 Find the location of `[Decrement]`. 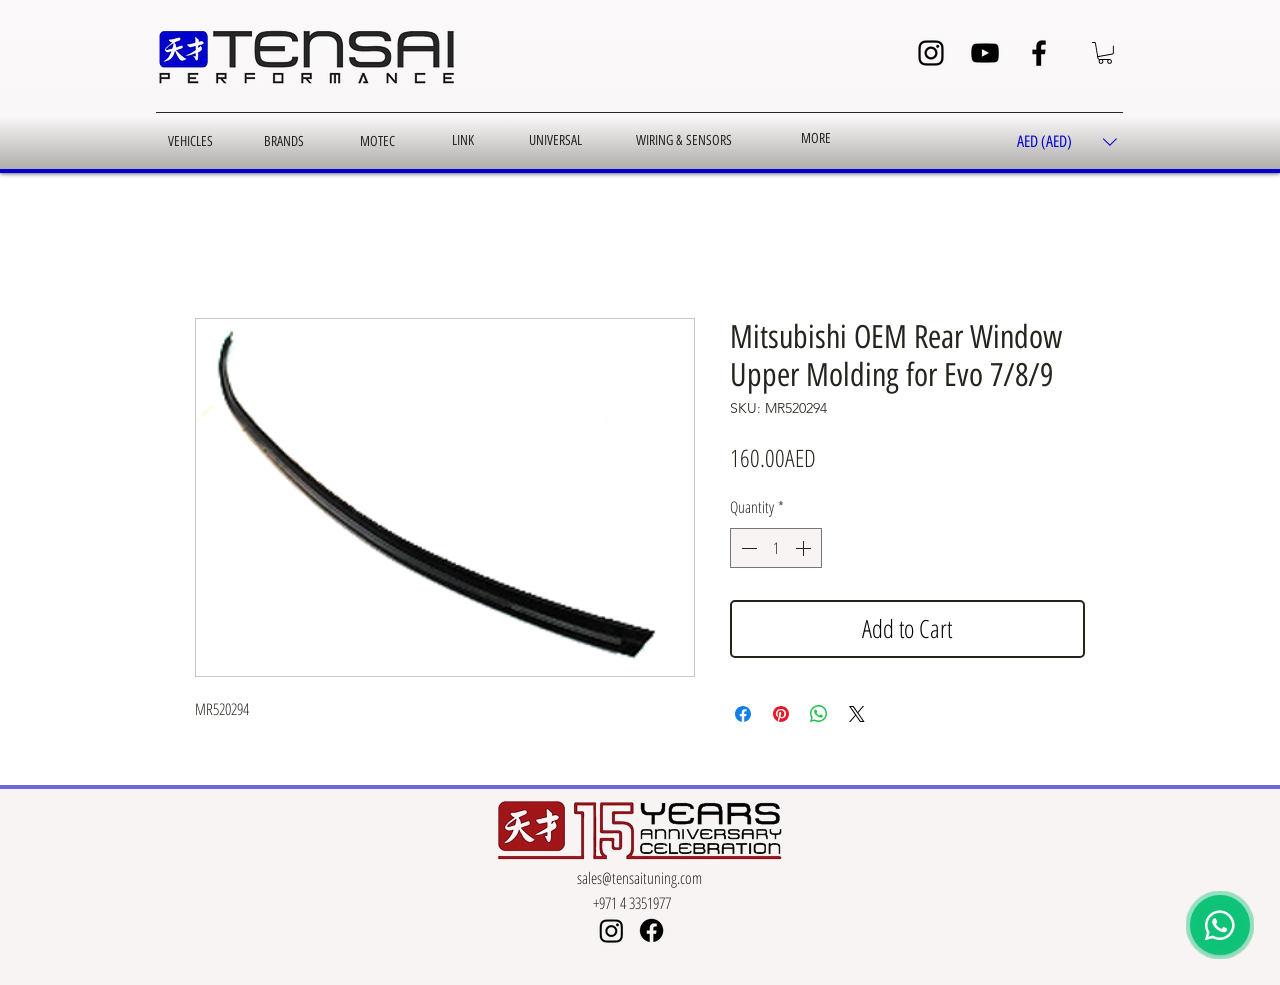

[Decrement] is located at coordinates (747, 548).